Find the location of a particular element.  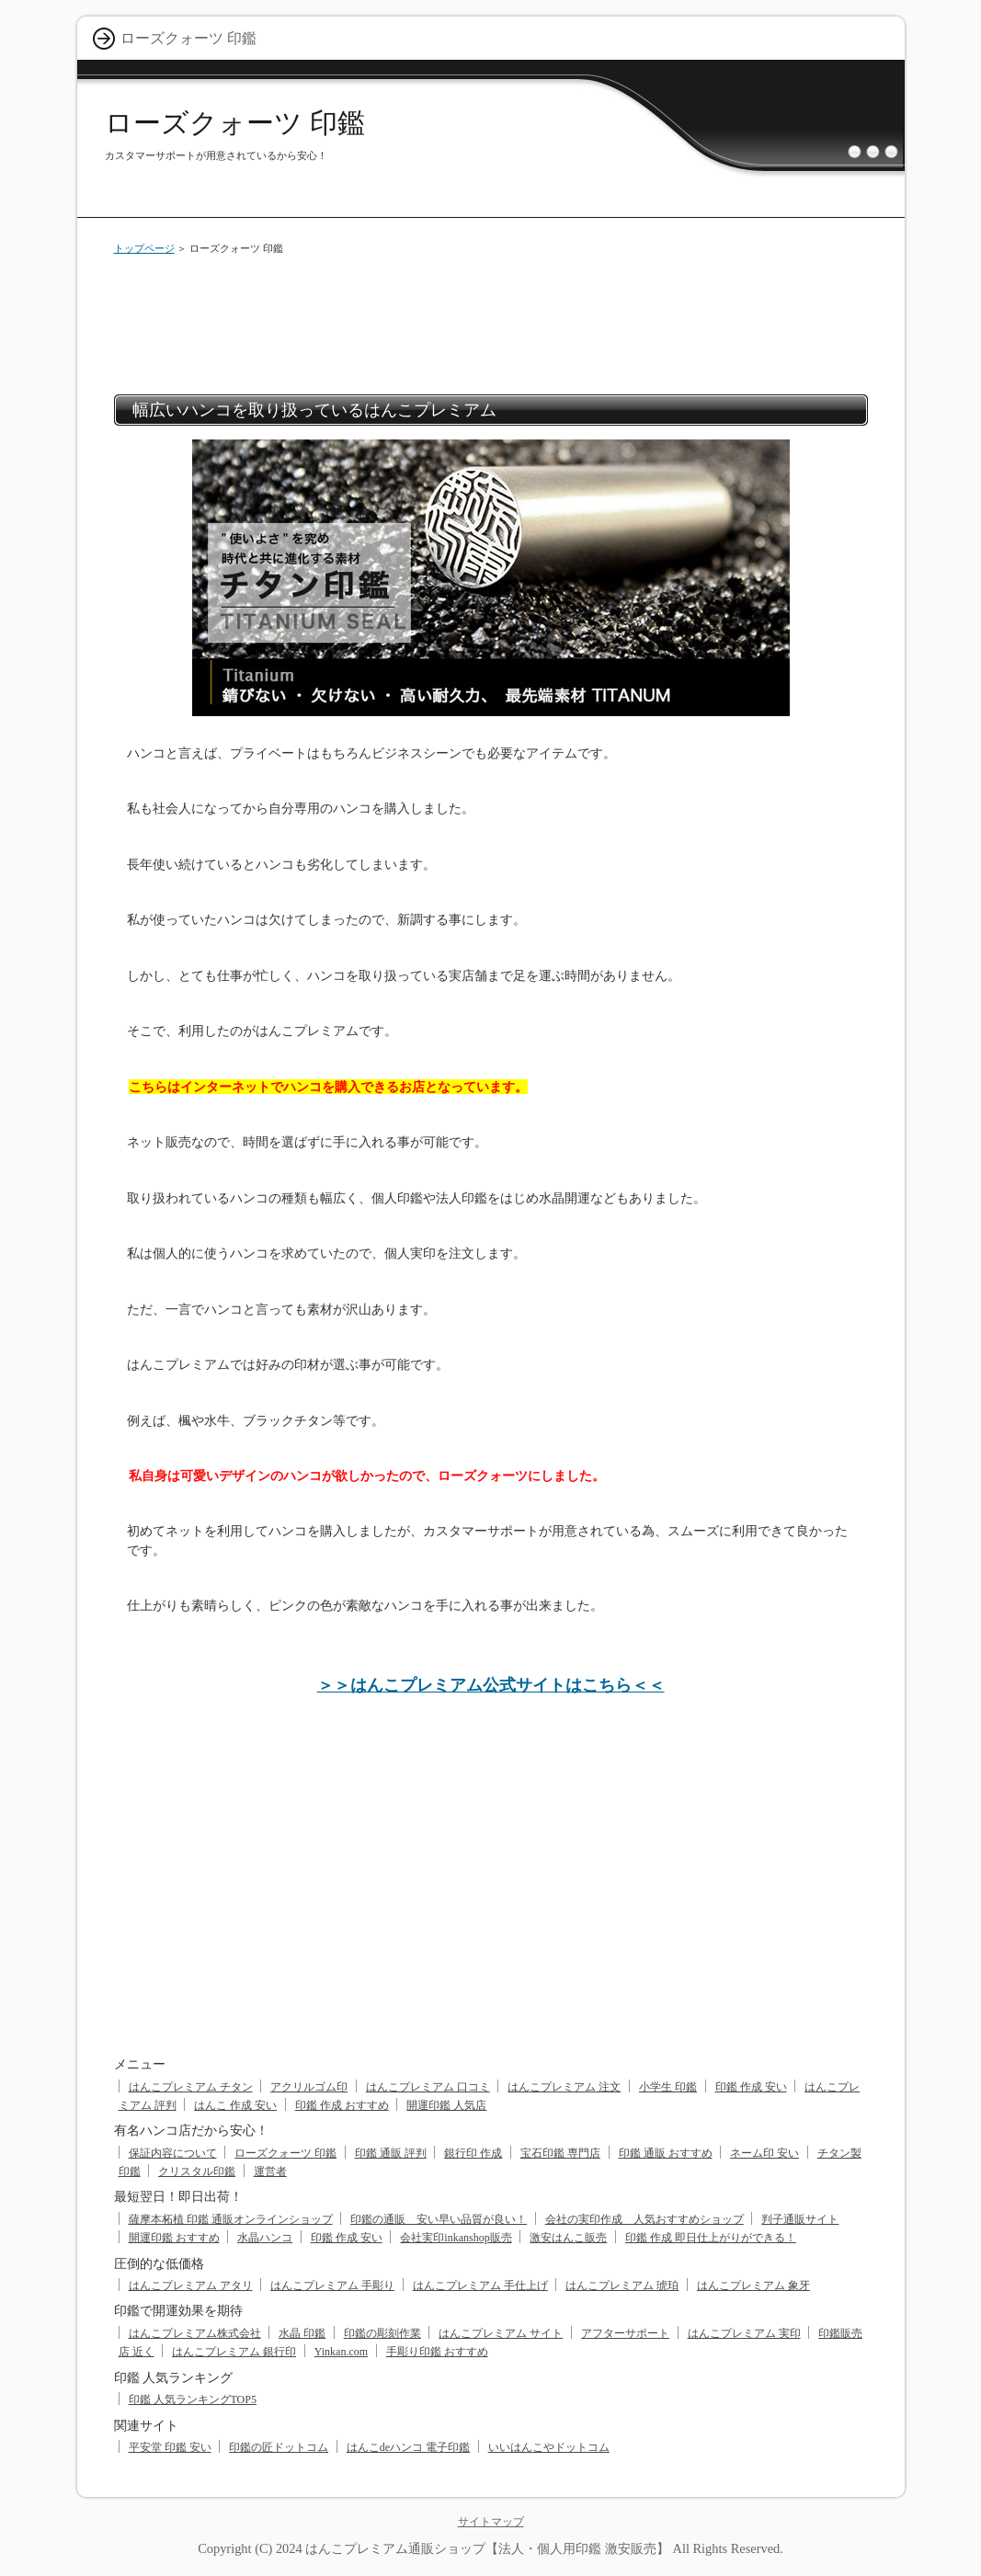

印鑑の通販 安い早い品質が良い！ is located at coordinates (438, 2219).